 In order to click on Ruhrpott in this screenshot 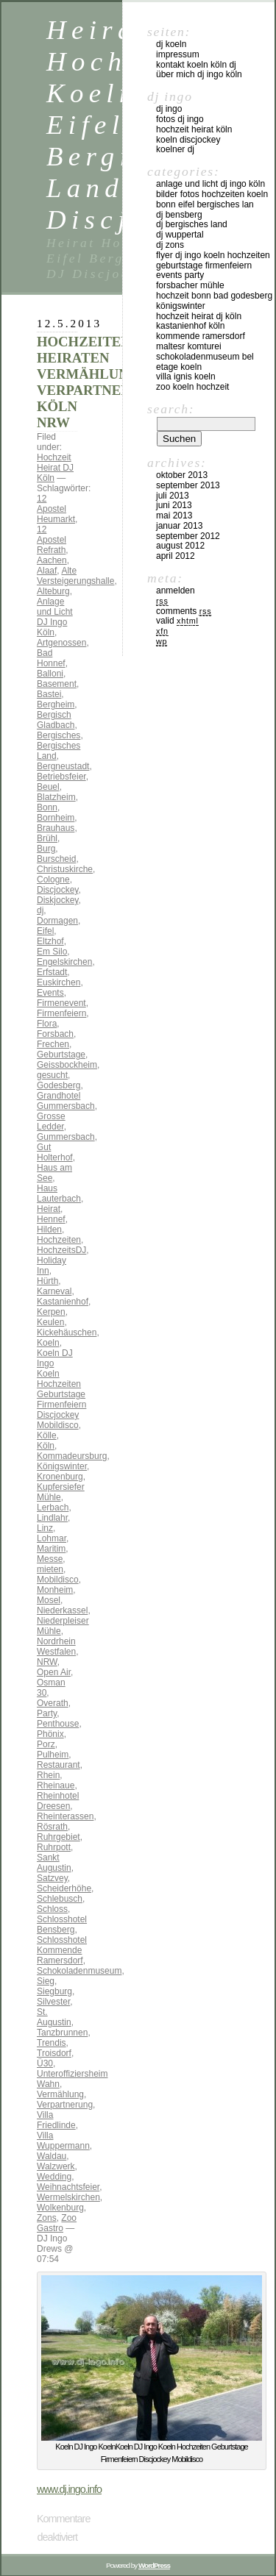, I will do `click(54, 1847)`.